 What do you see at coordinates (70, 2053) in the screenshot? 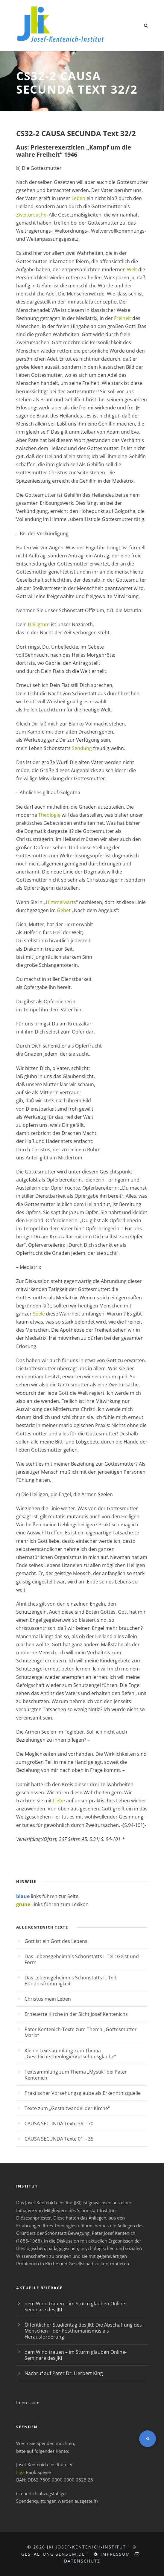
I see `Kleine Textsammlung zum Thema „Geschichtstheologie/Vorsehunsglaube“` at bounding box center [70, 2053].